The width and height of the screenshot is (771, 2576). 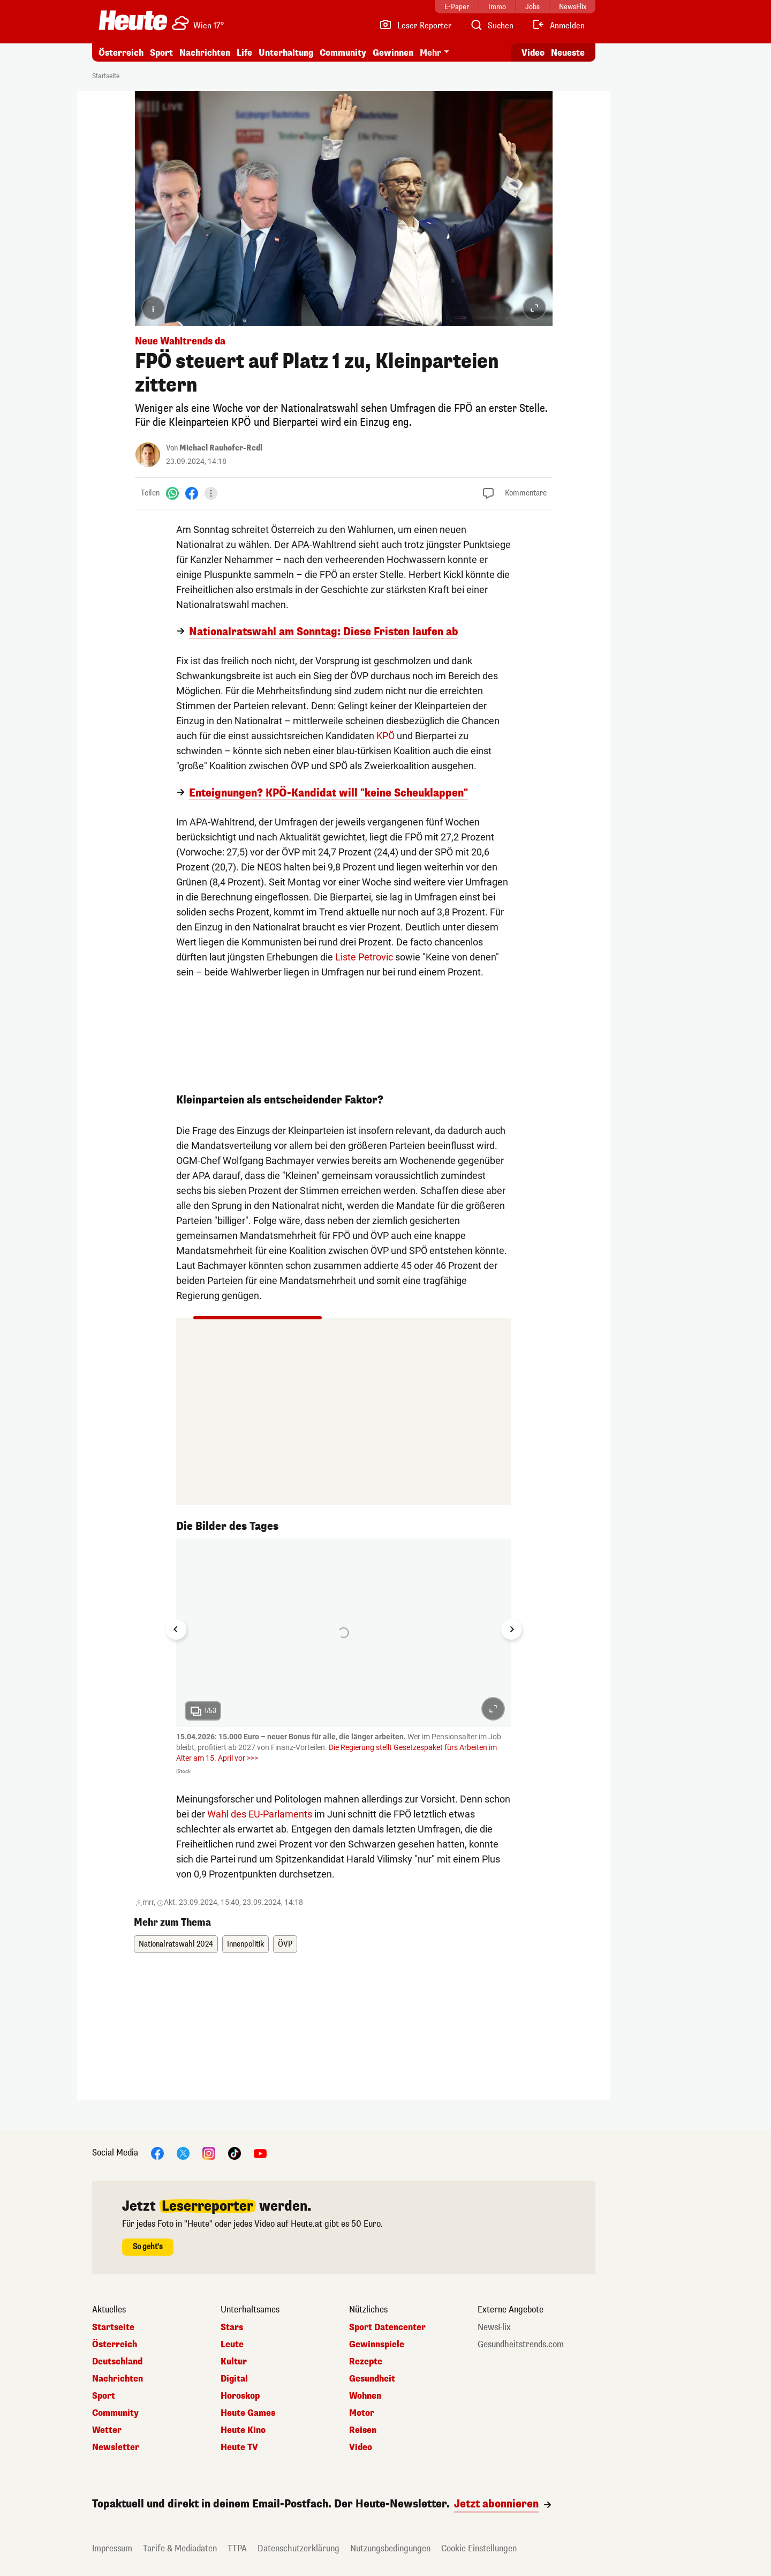 I want to click on Gesundheit, so click(x=372, y=2379).